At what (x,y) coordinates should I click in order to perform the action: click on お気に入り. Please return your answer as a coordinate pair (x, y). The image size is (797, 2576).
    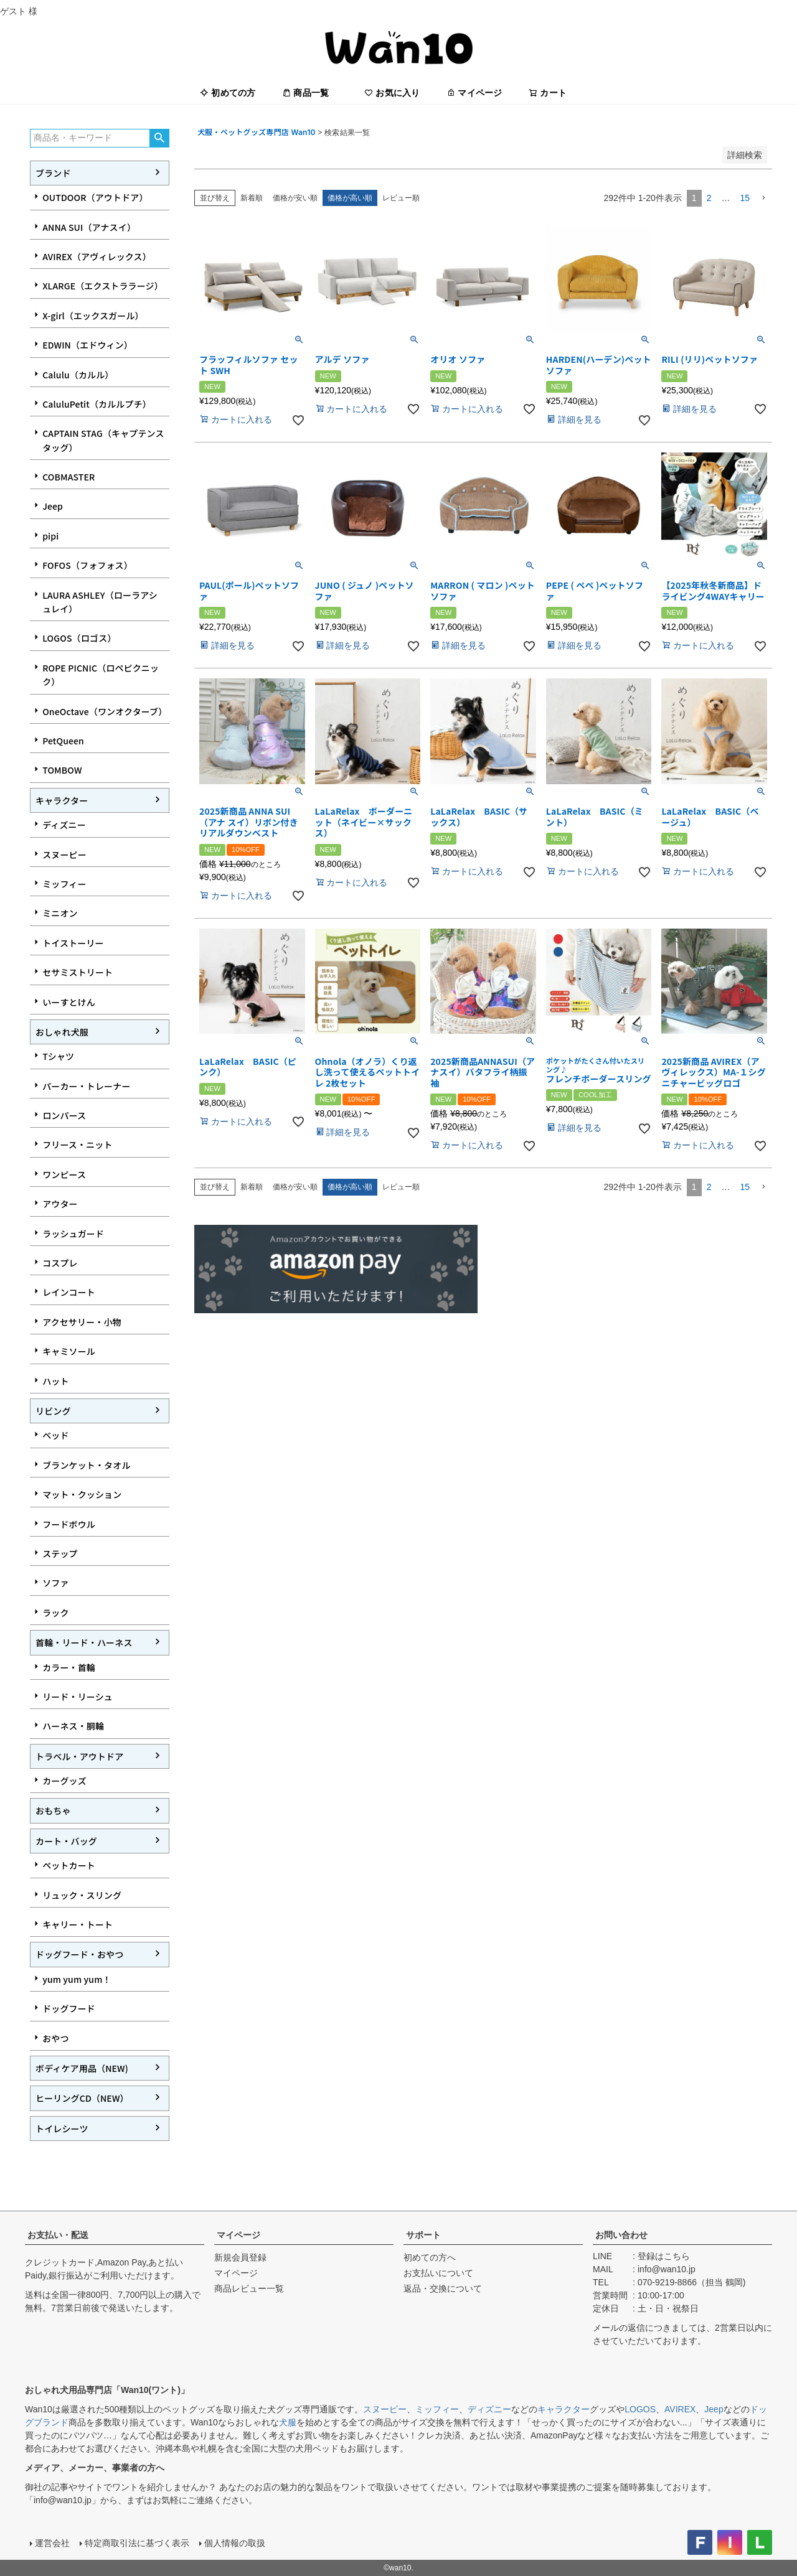
    Looking at the image, I should click on (392, 93).